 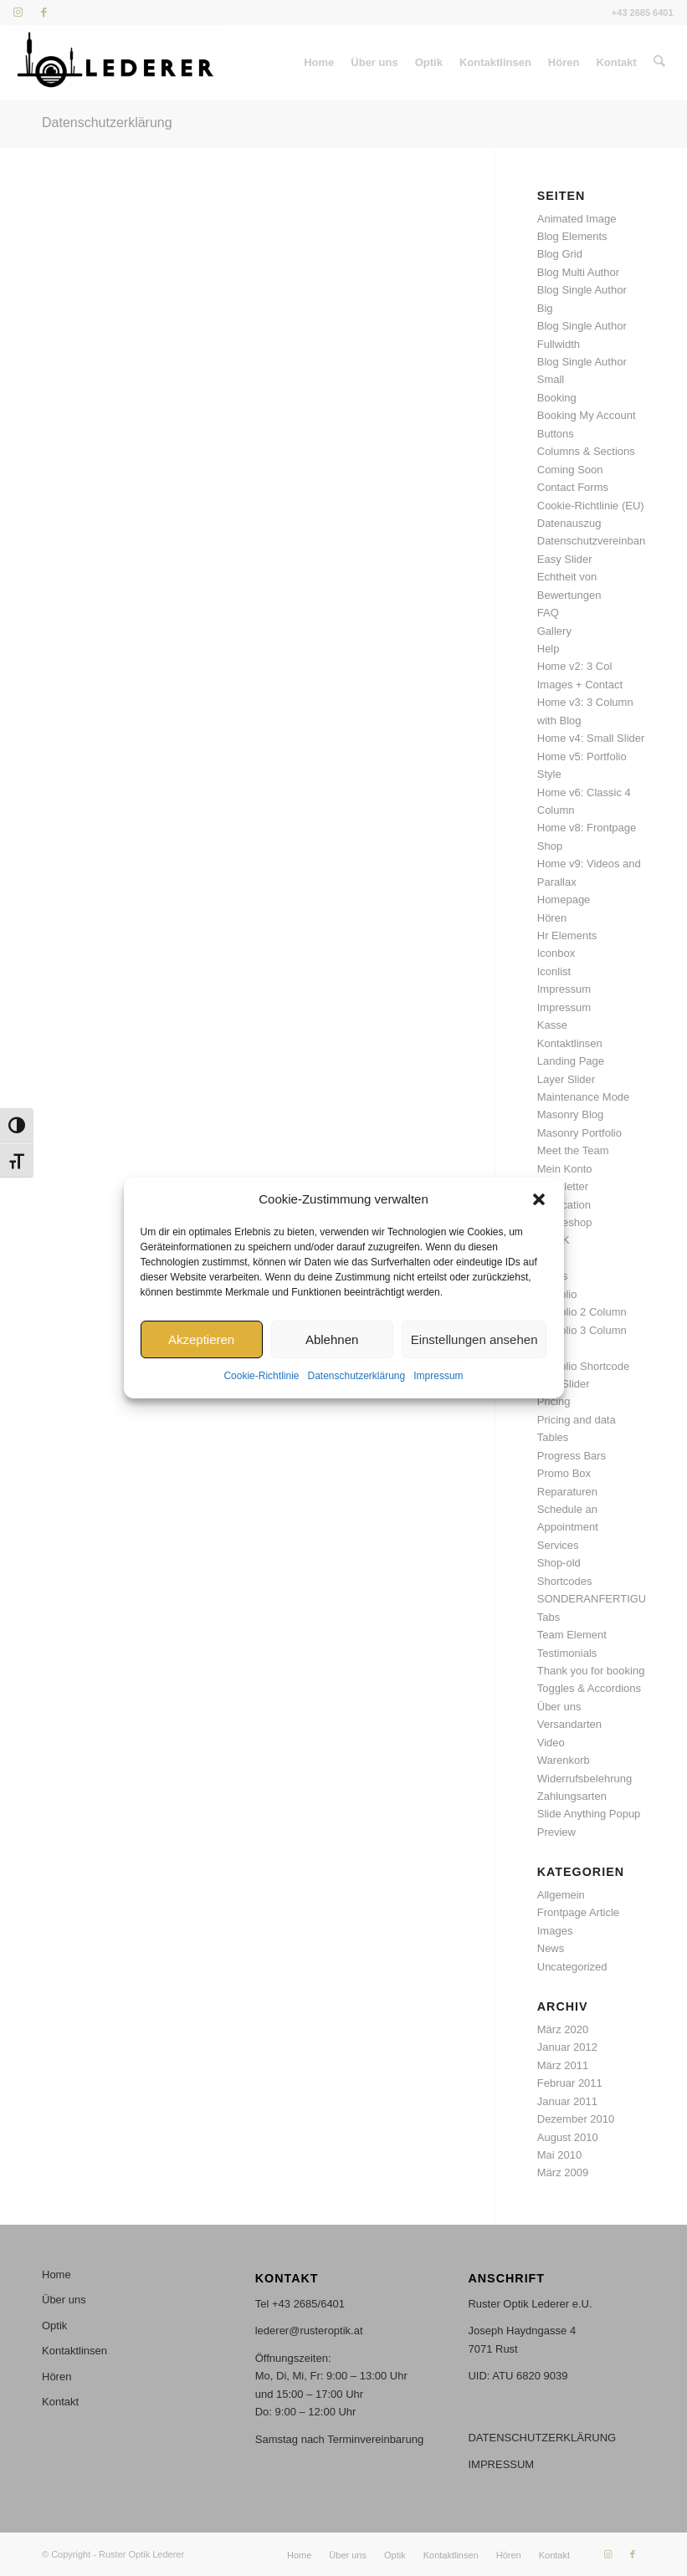 I want to click on SONDERANFERTIGUNGEN, so click(x=607, y=1598).